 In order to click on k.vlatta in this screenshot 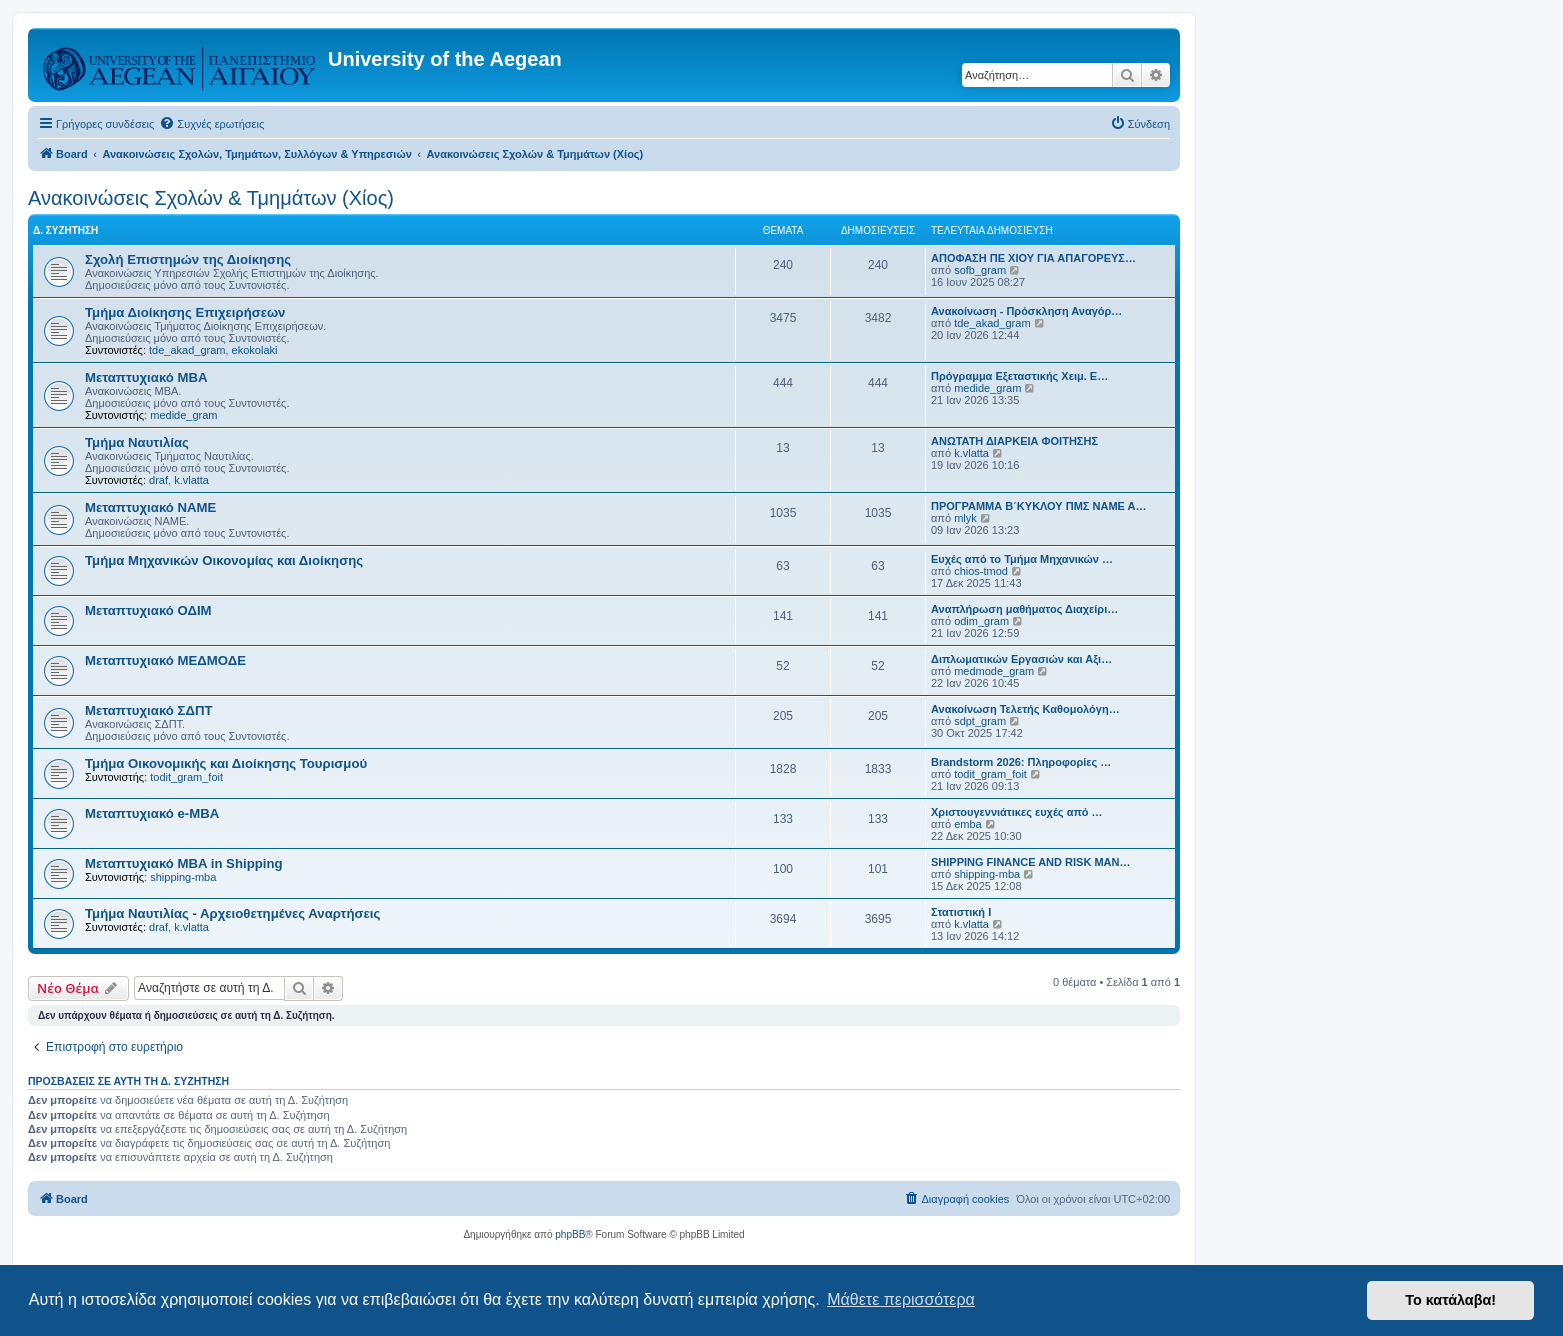, I will do `click(191, 480)`.